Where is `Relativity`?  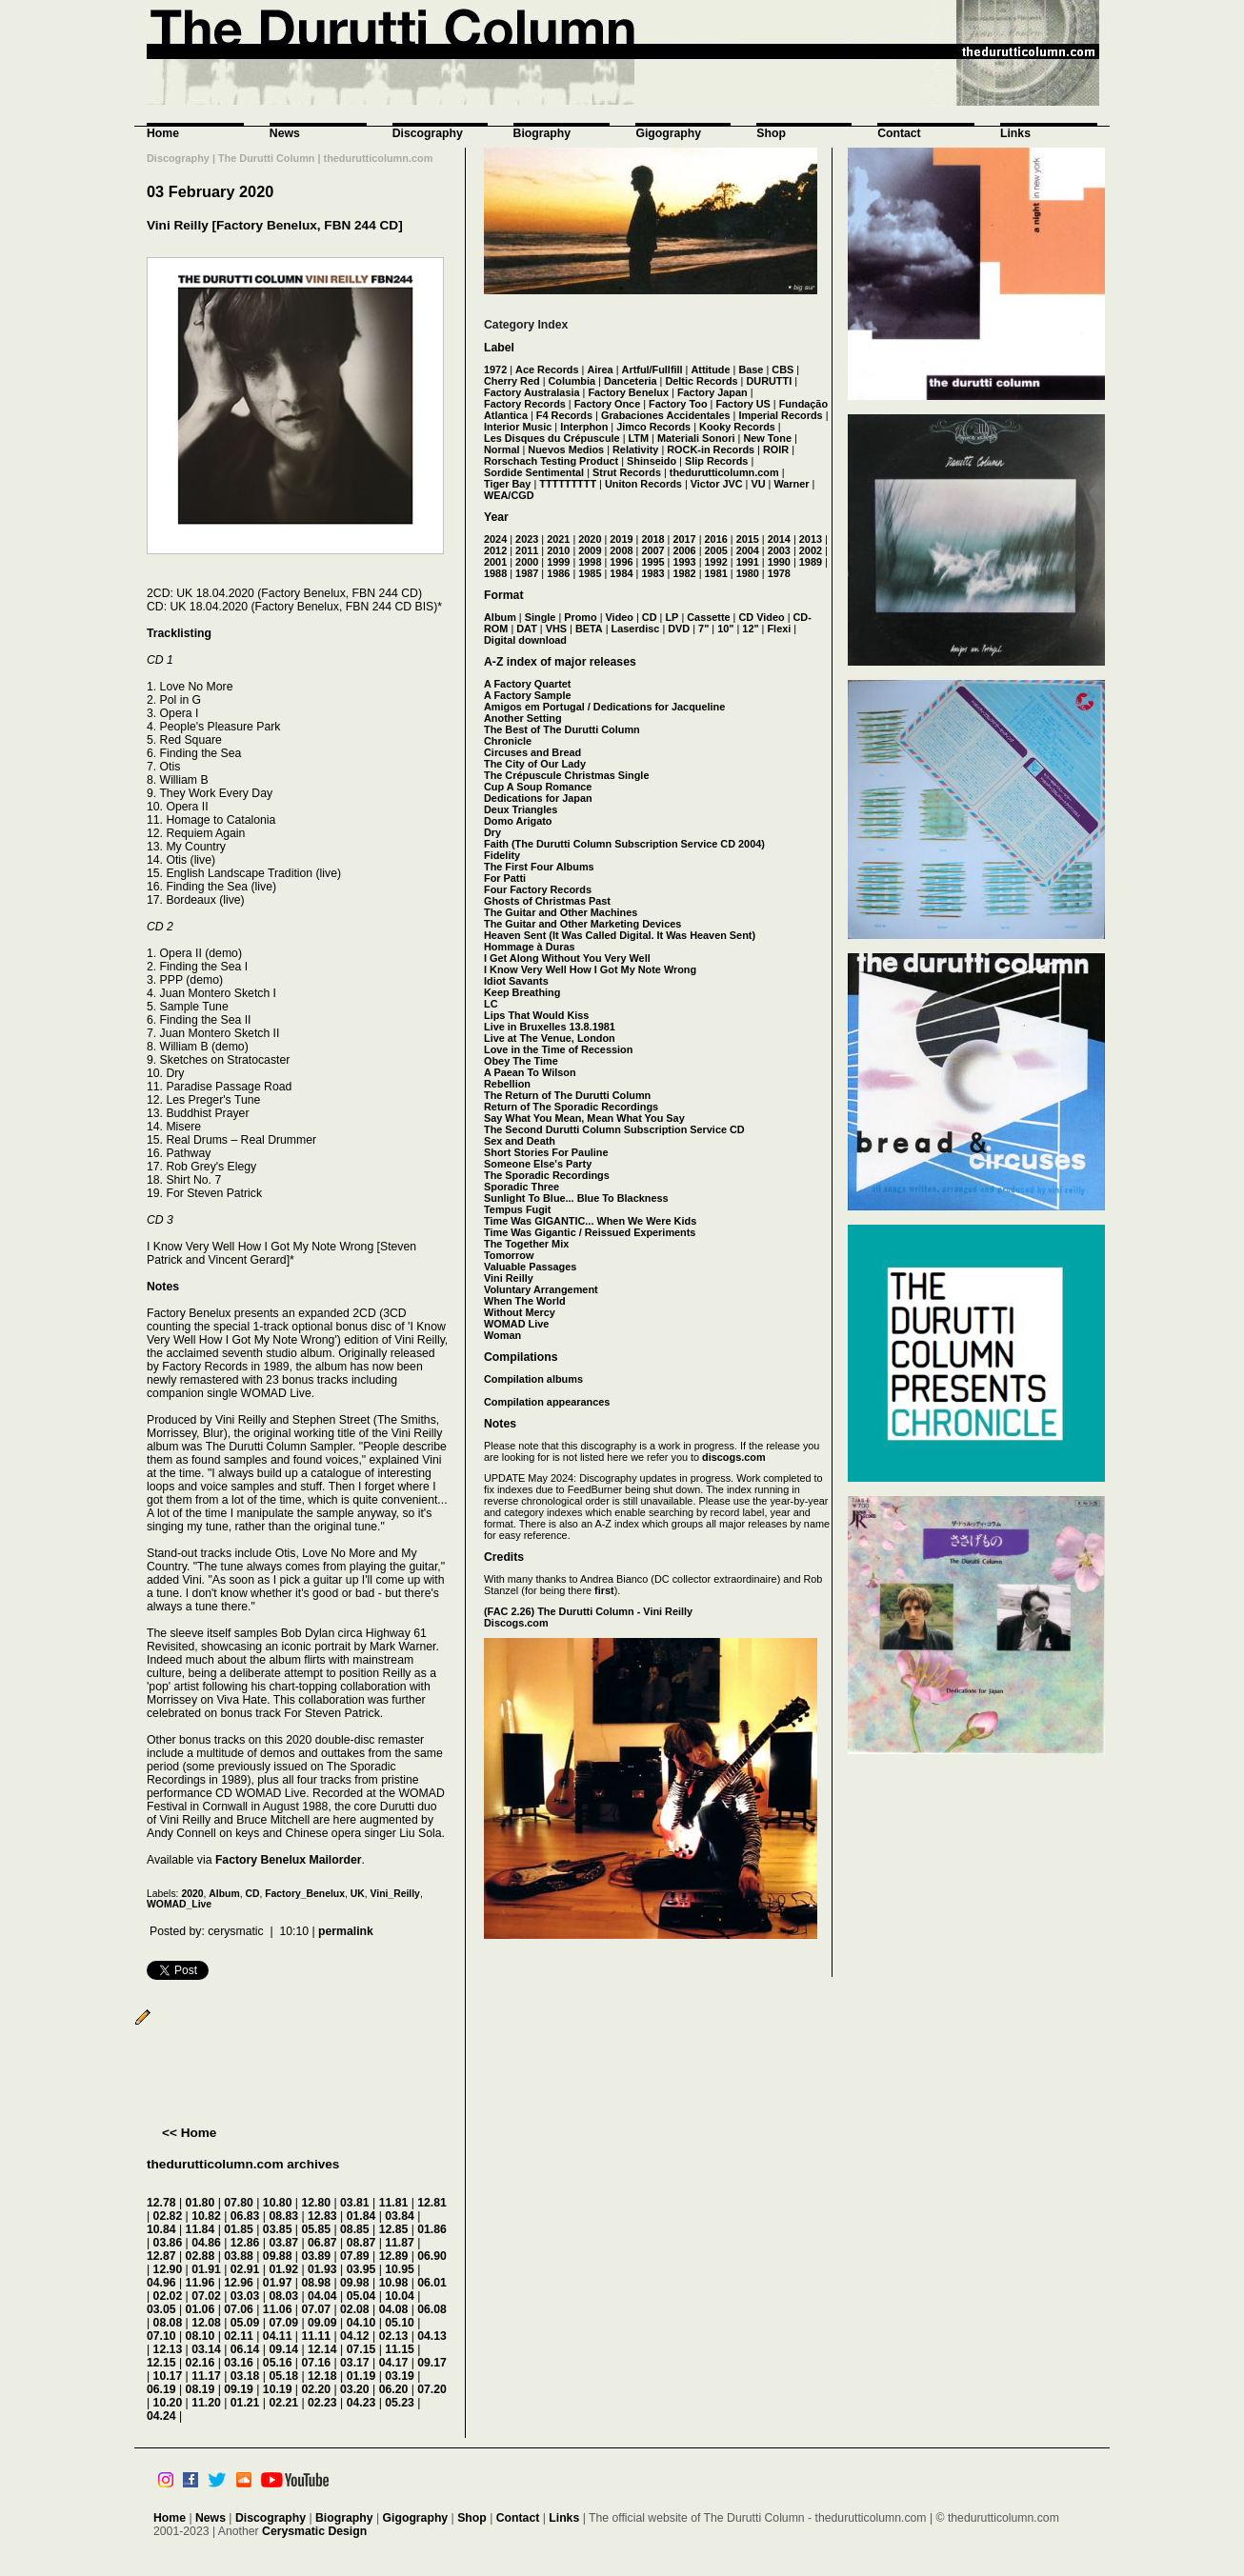
Relativity is located at coordinates (635, 449).